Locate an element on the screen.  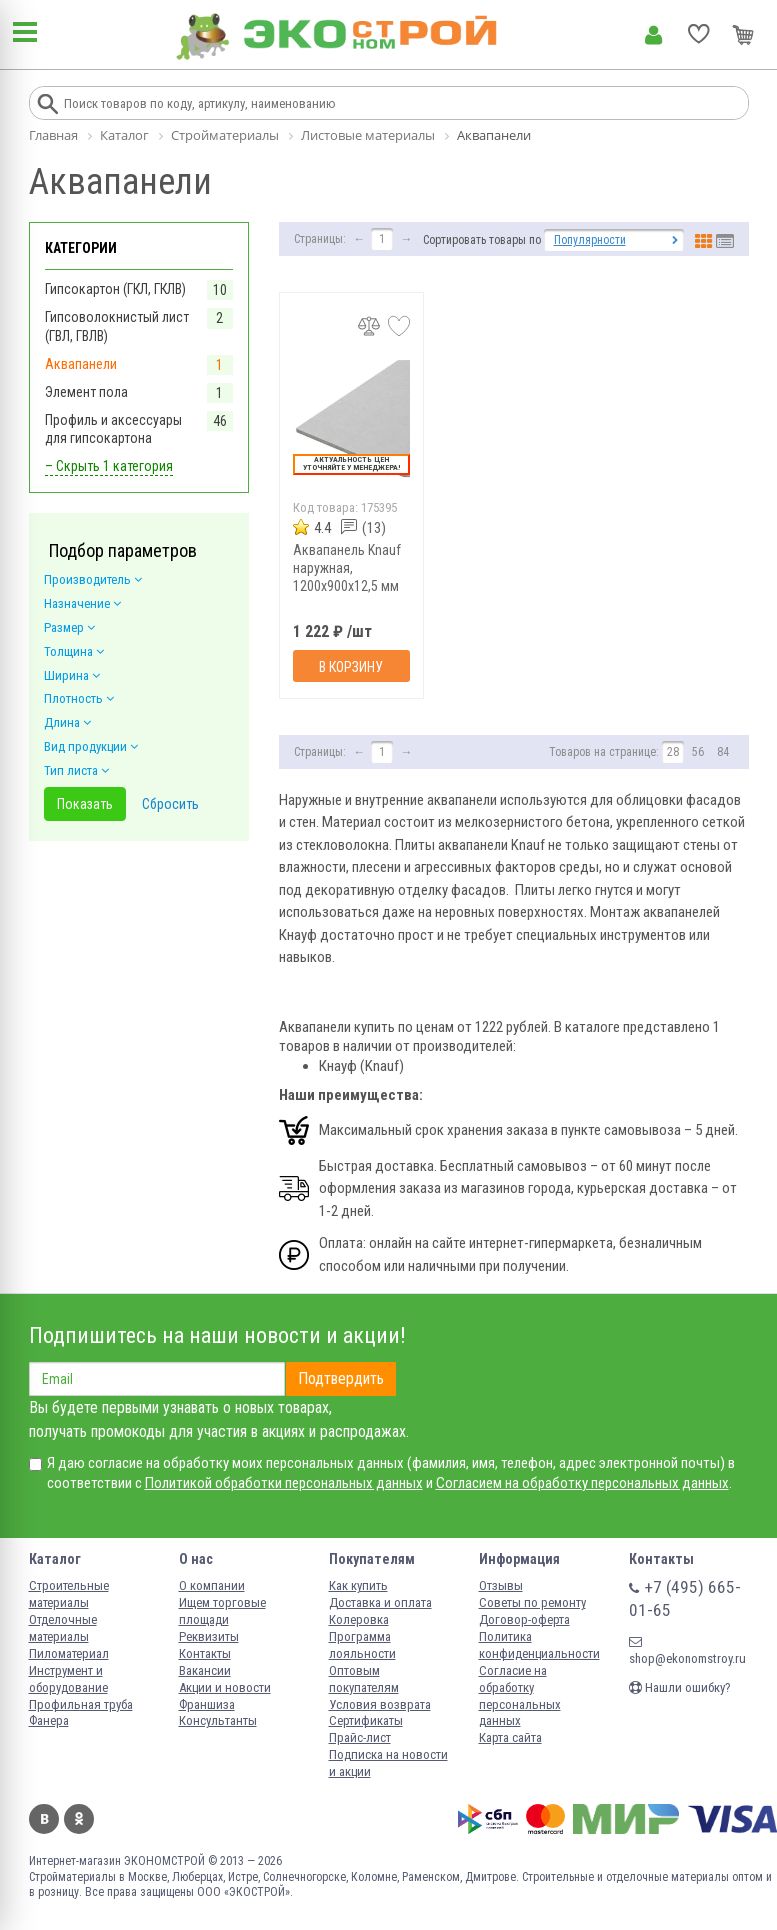
Сертификаты is located at coordinates (366, 1720).